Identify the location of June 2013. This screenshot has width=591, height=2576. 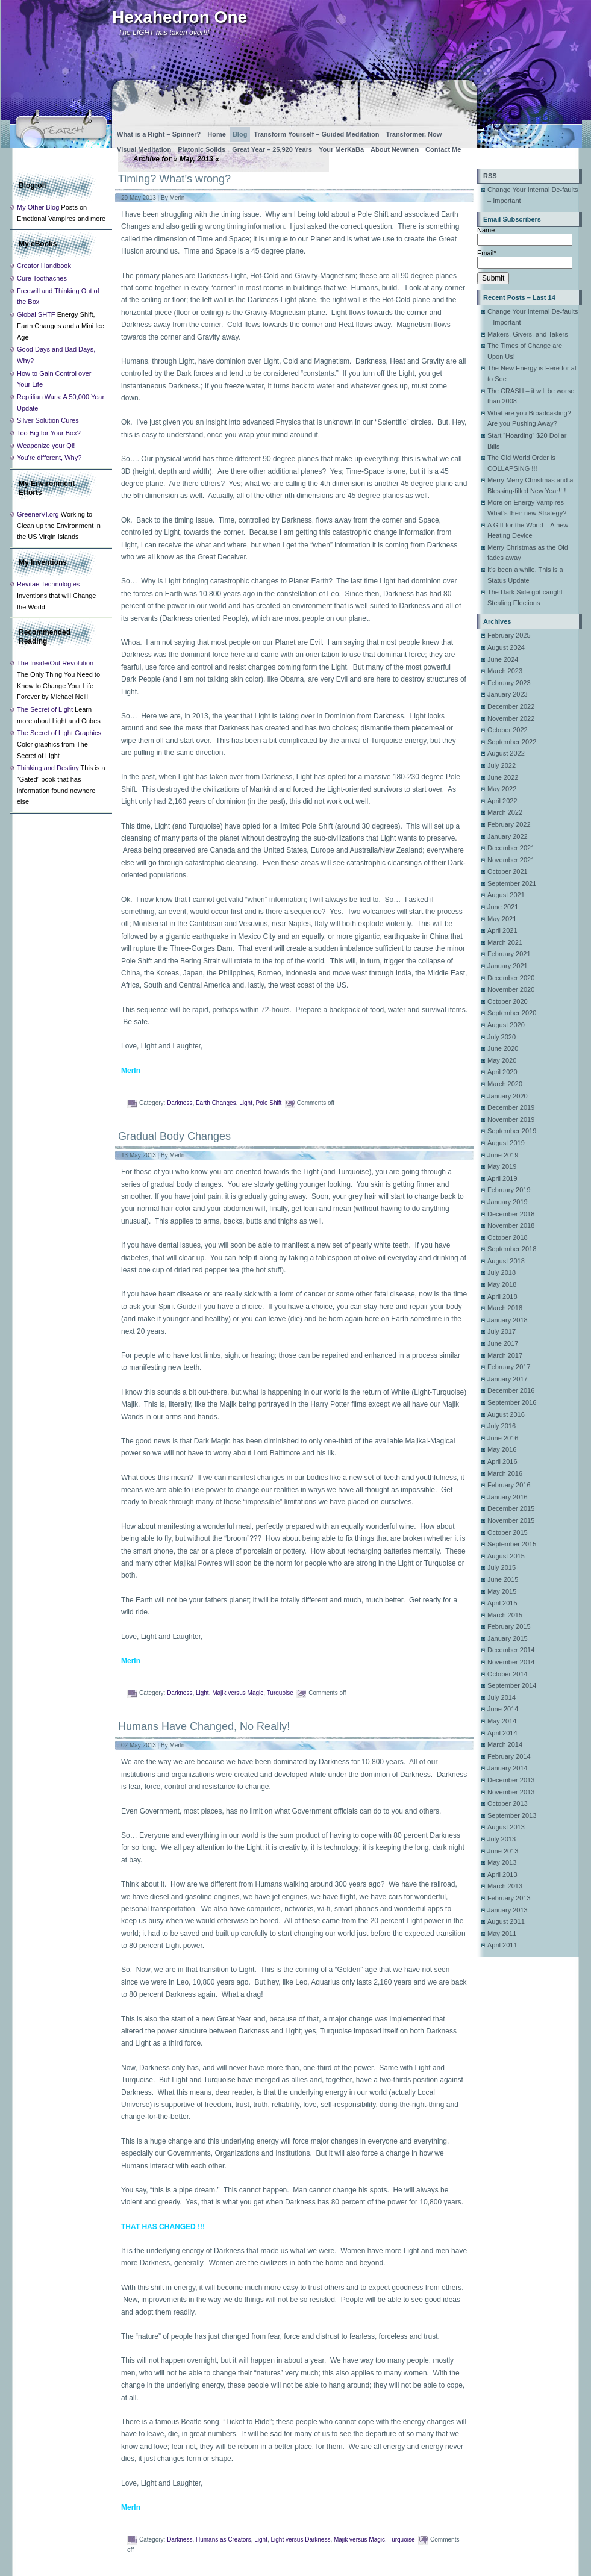
(502, 1851).